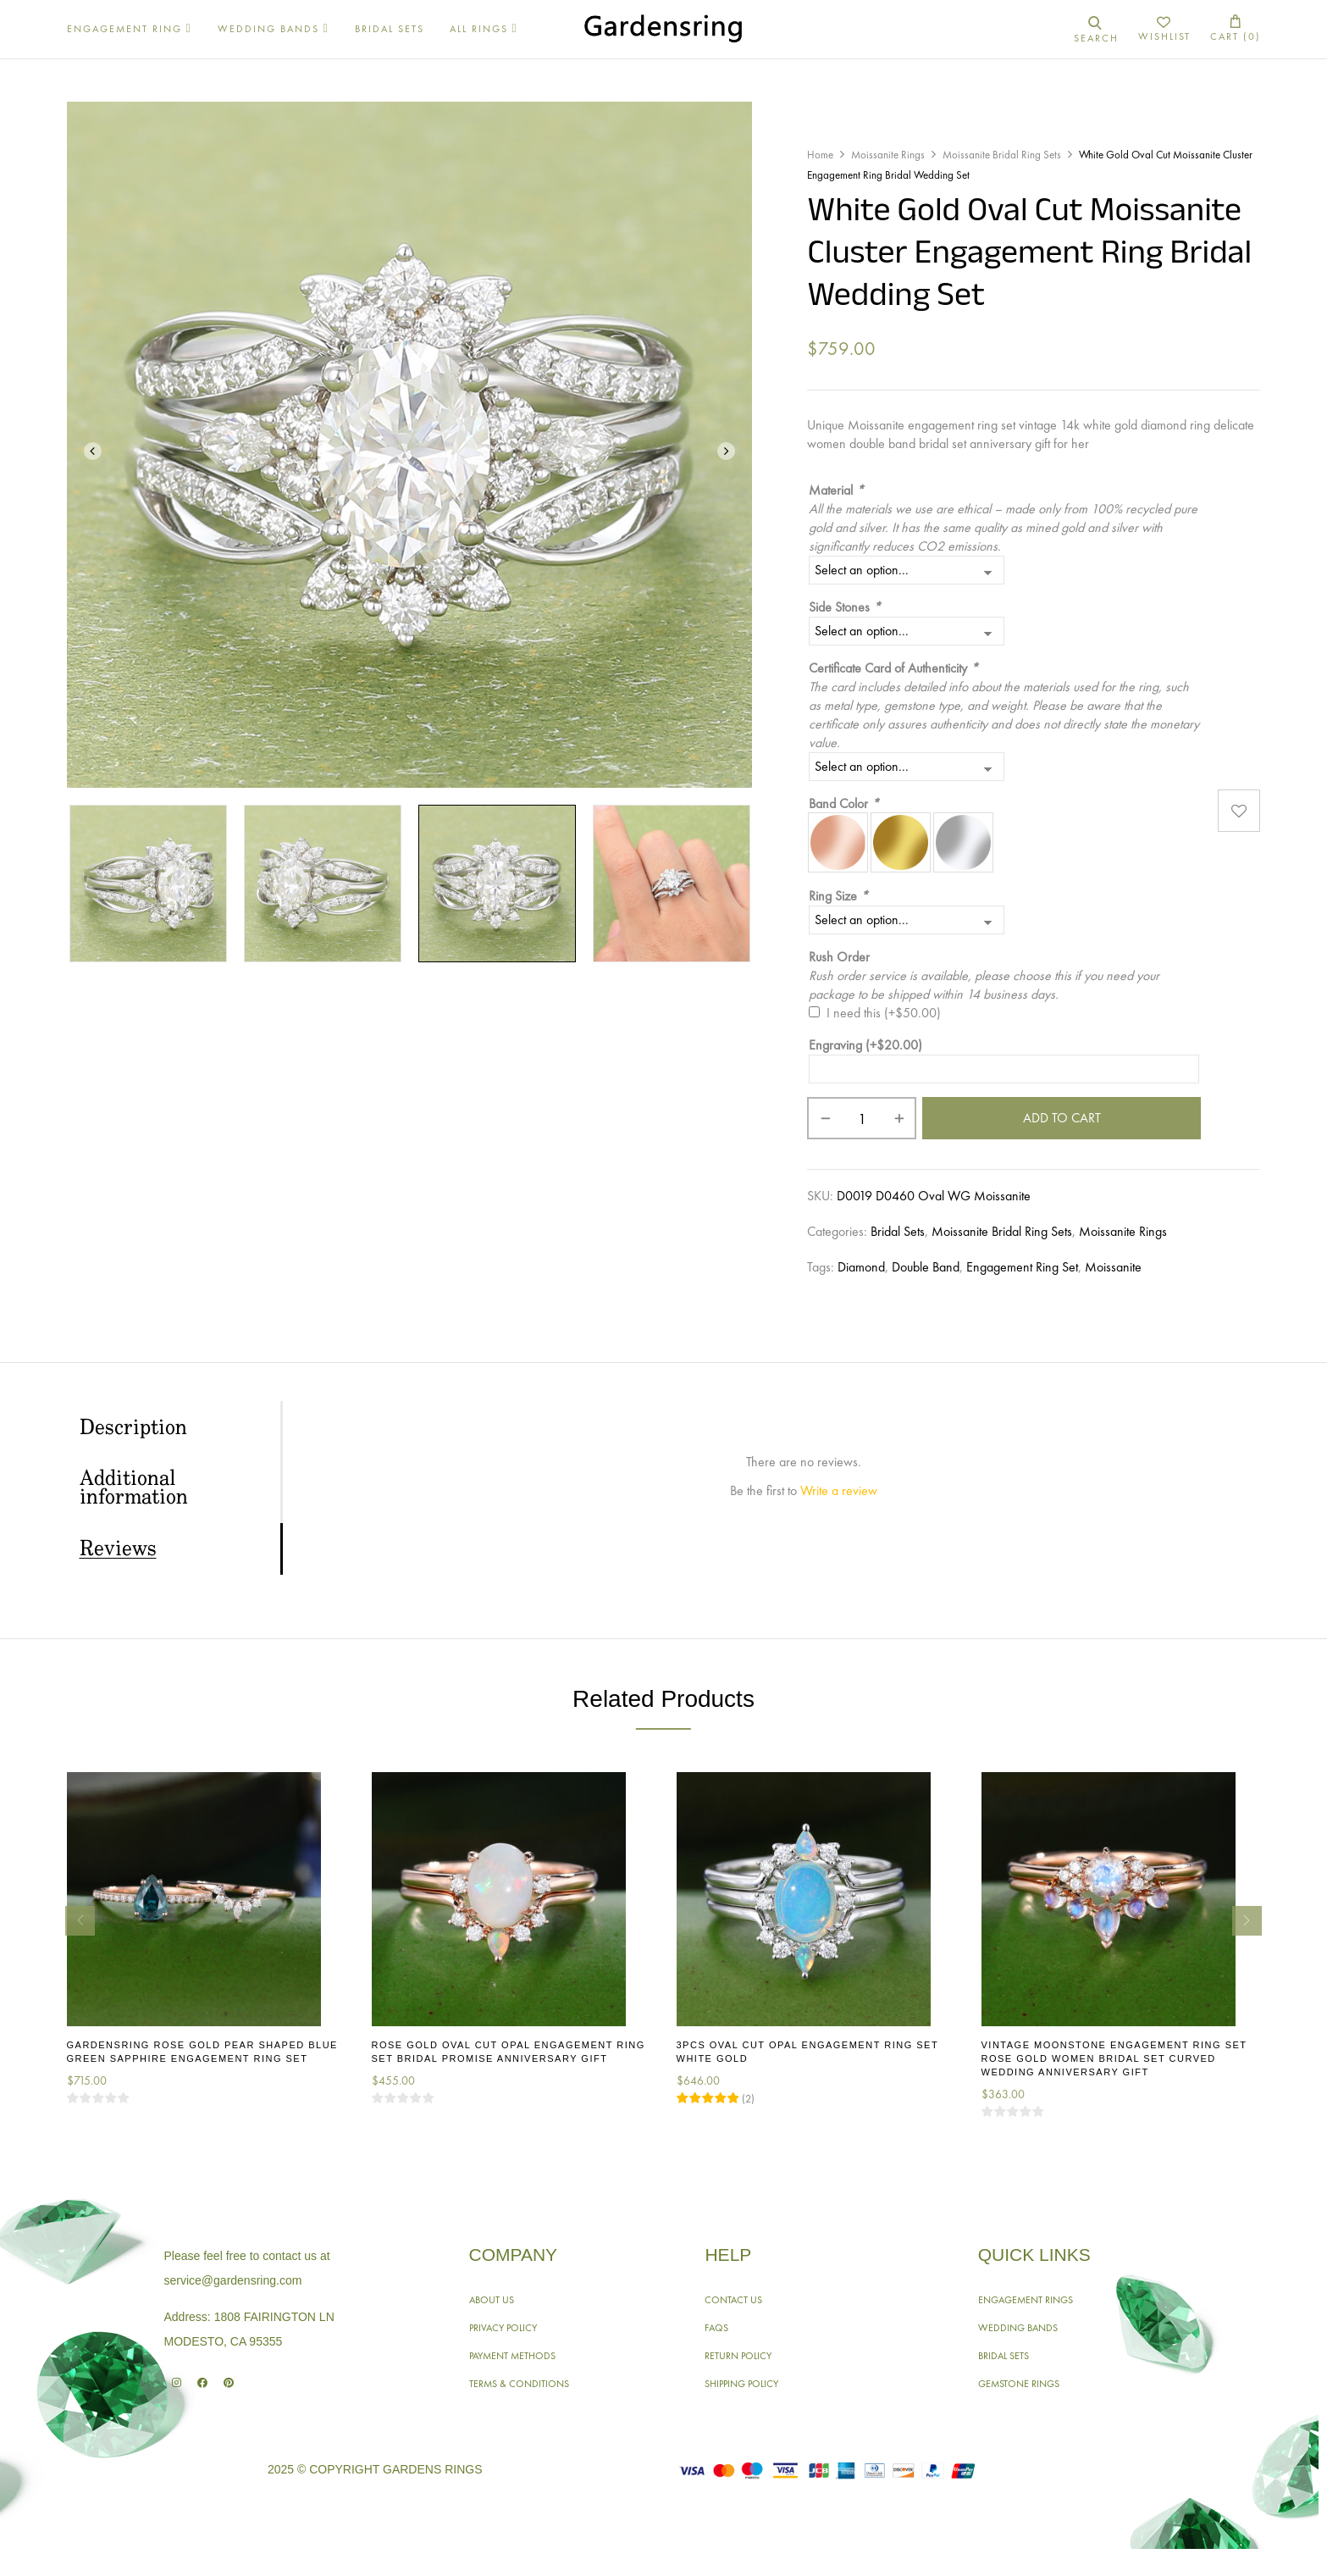  Describe the element at coordinates (839, 957) in the screenshot. I see `Rush Order` at that location.